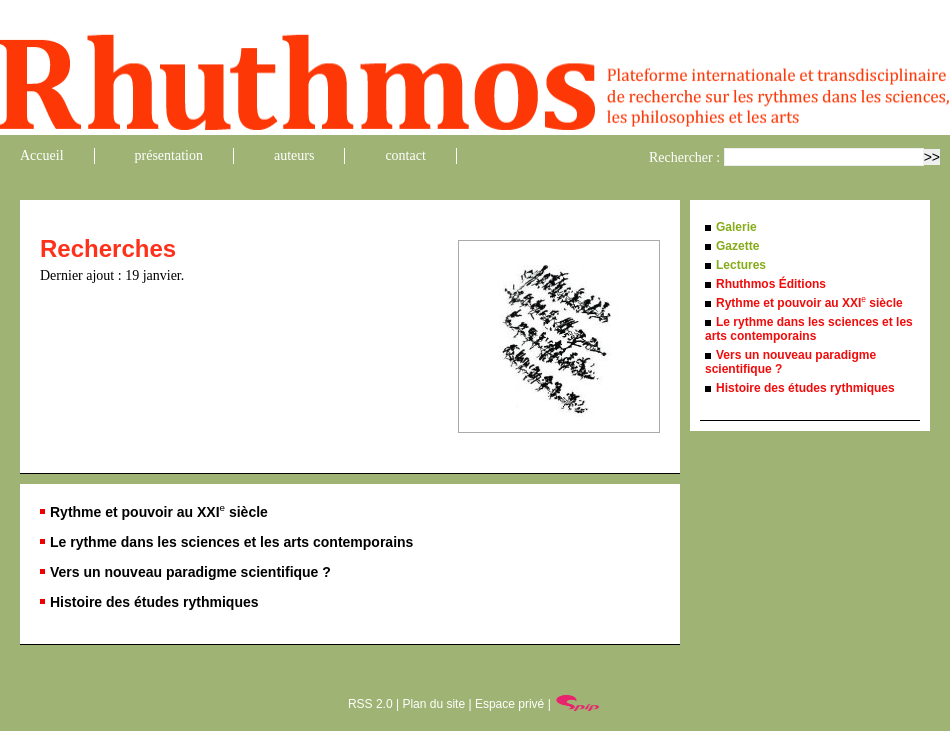  I want to click on RSS 2.0, so click(370, 704).